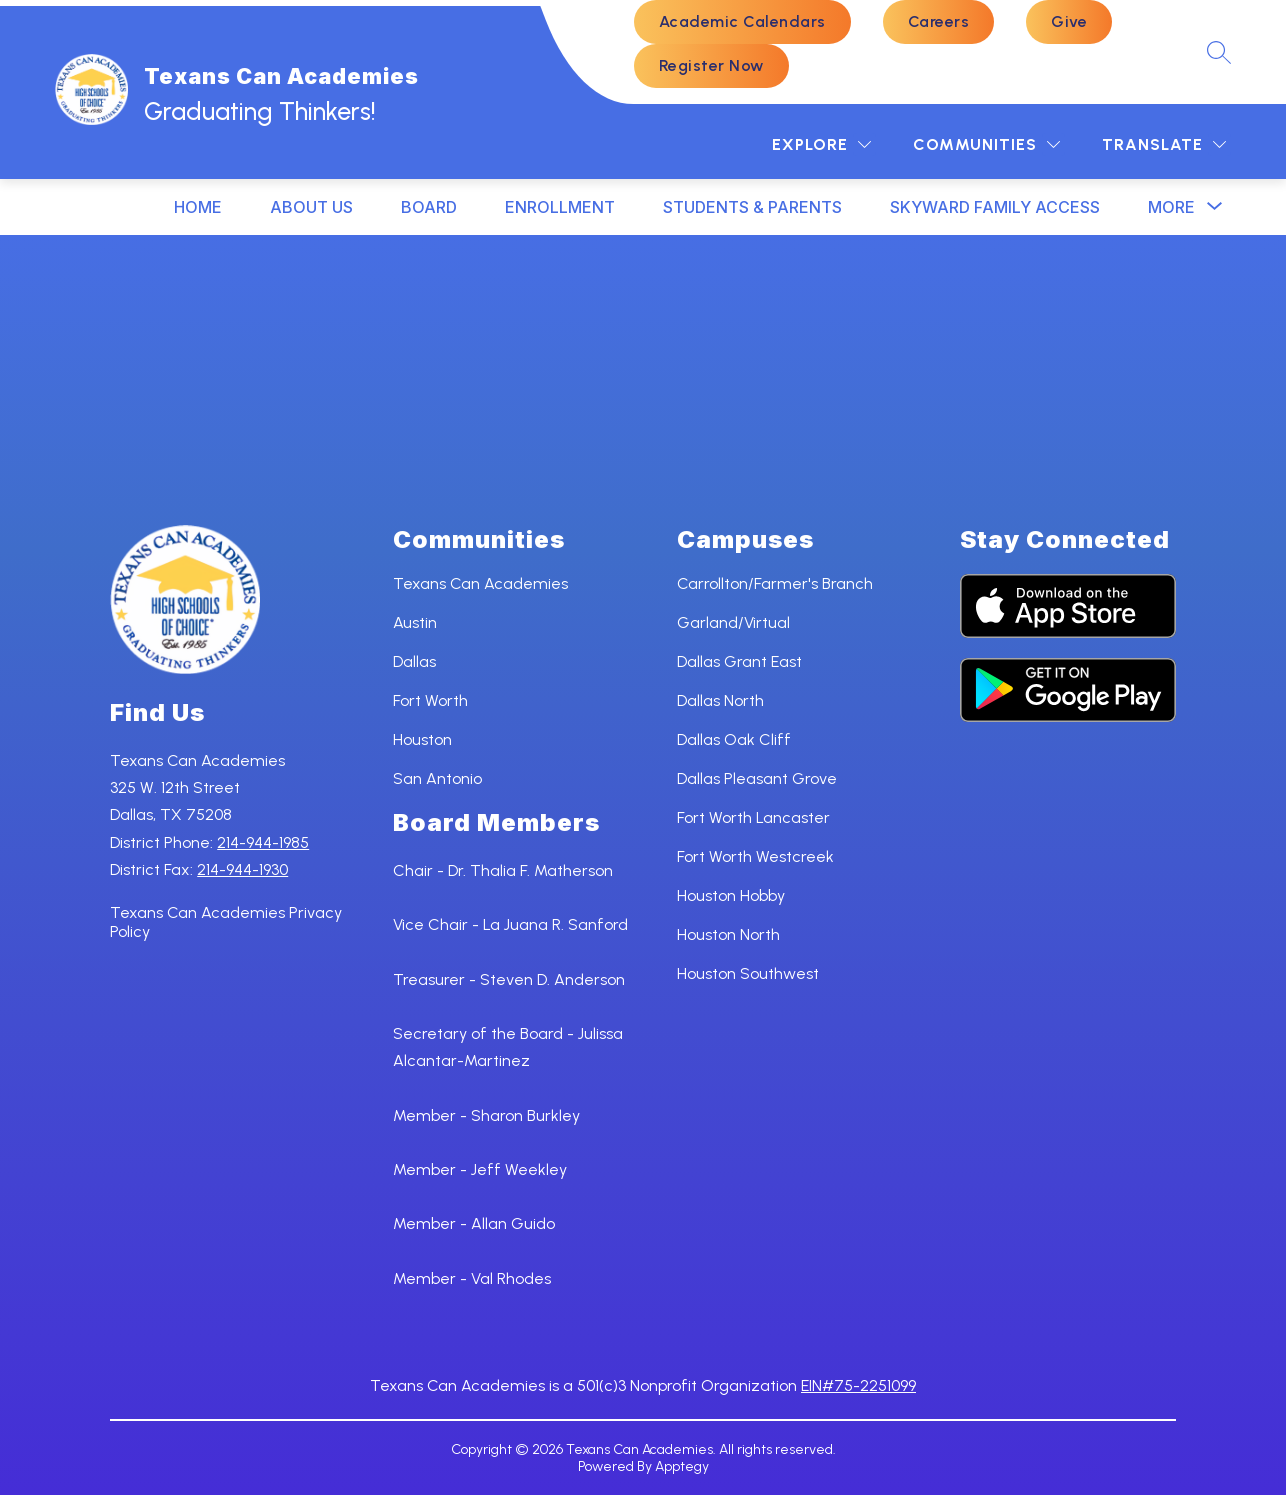  I want to click on Dallas, so click(414, 661).